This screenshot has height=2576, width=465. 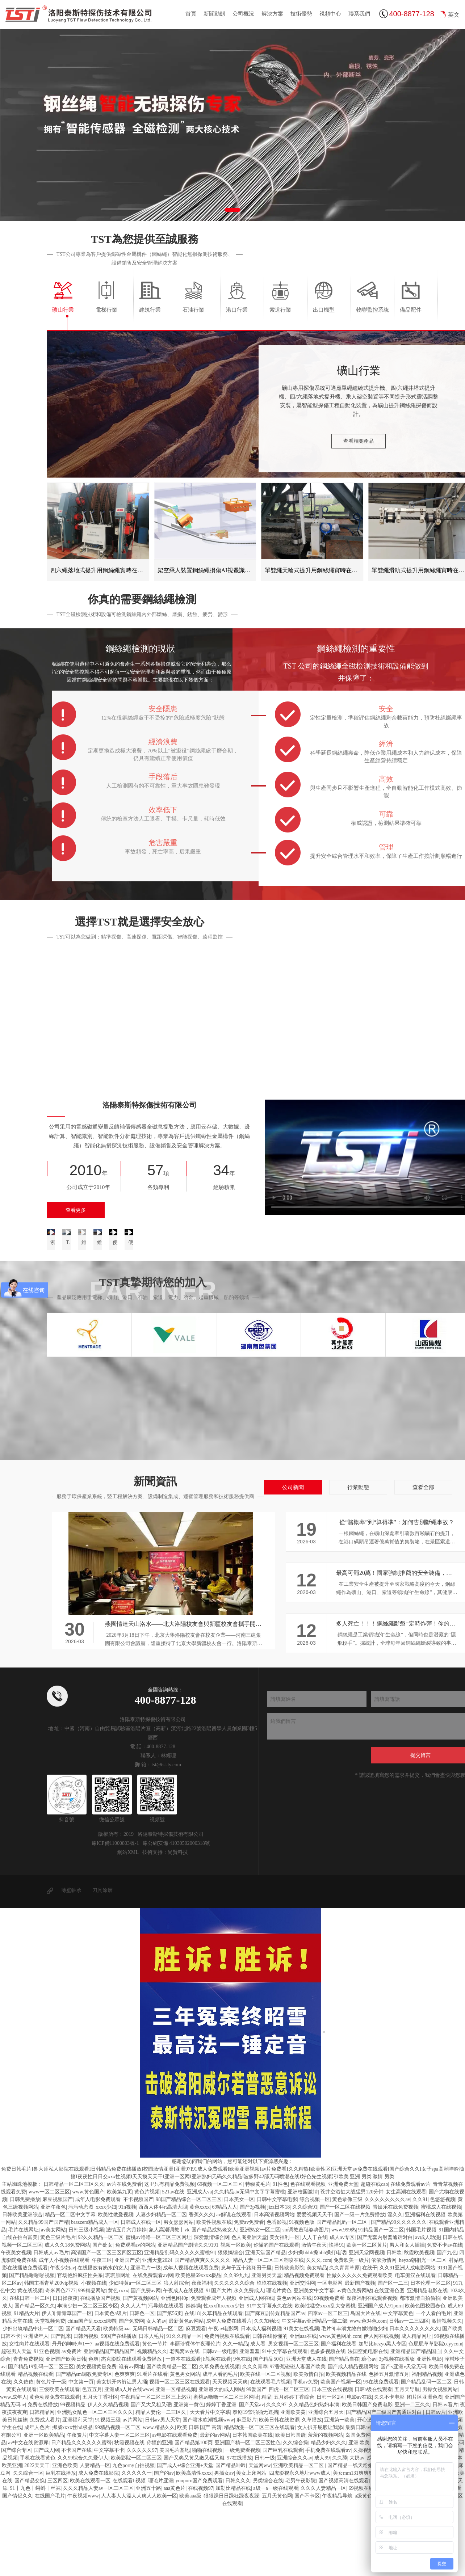 What do you see at coordinates (34, 2374) in the screenshot?
I see `国产精品一区久久` at bounding box center [34, 2374].